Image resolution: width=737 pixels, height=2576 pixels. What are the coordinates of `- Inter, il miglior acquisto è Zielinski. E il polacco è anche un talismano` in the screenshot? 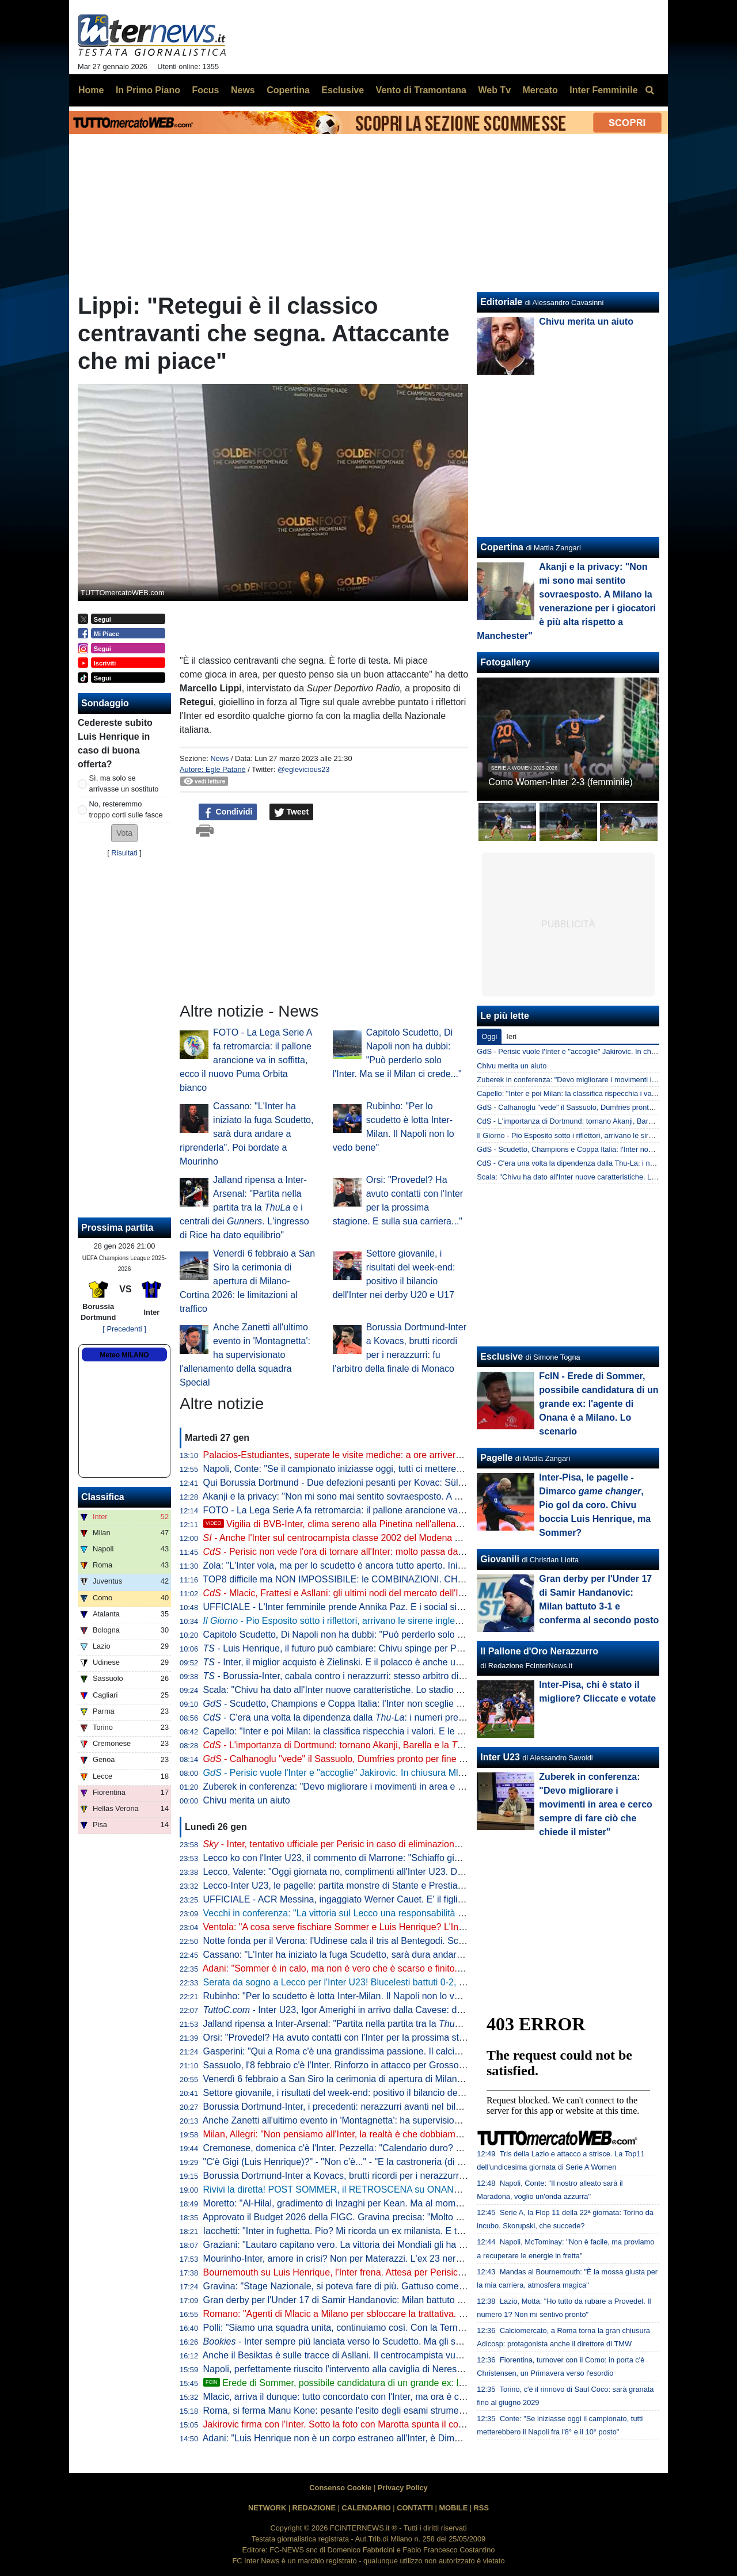 It's located at (353, 1662).